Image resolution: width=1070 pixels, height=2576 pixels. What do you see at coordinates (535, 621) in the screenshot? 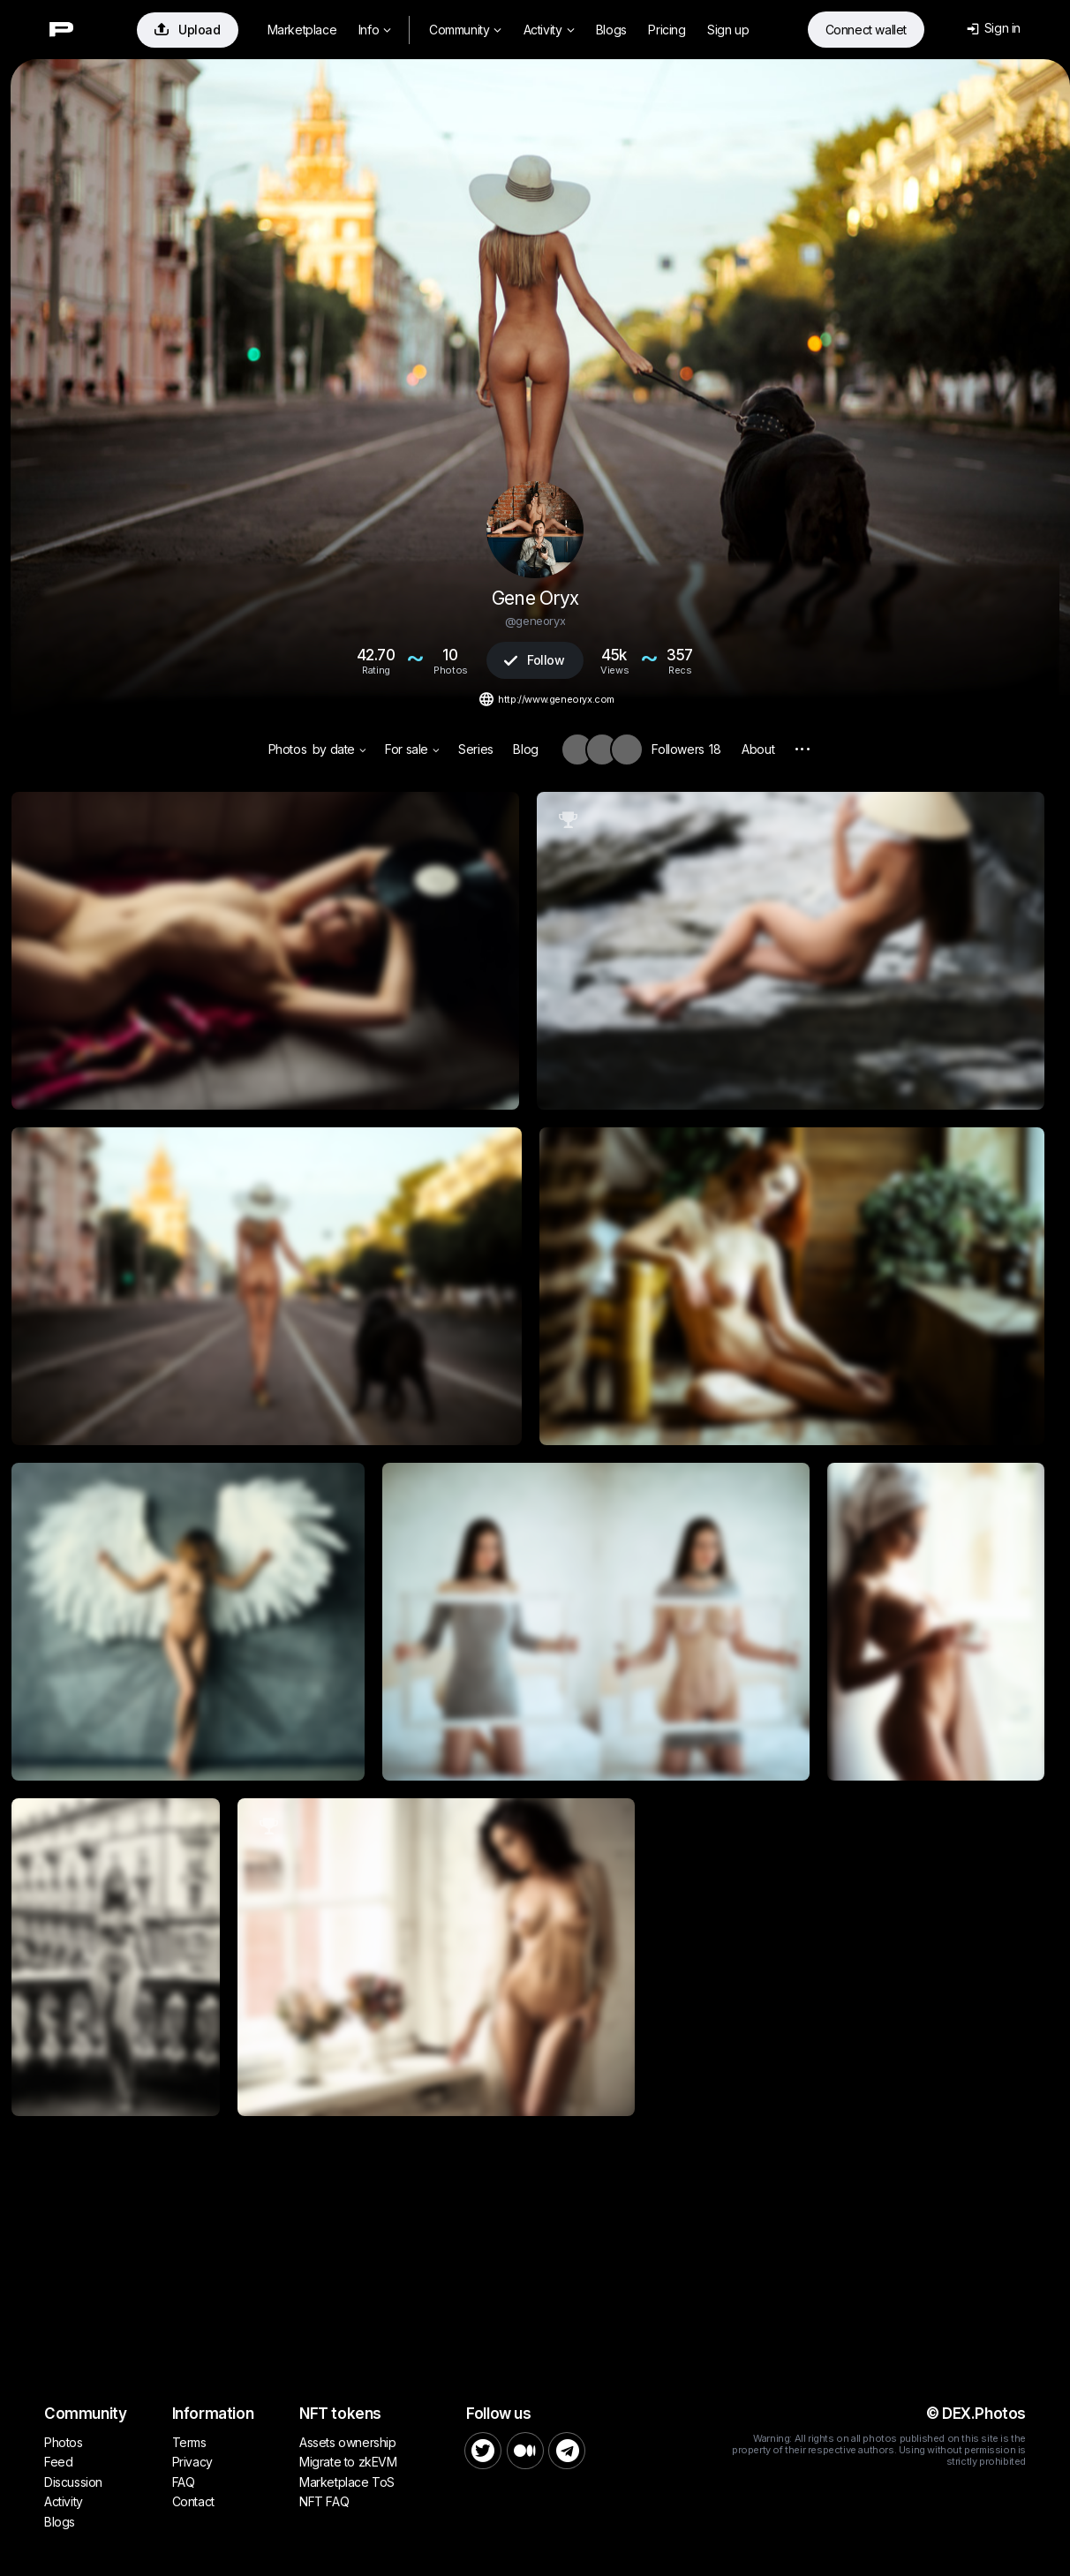
I see `@geneoryx` at bounding box center [535, 621].